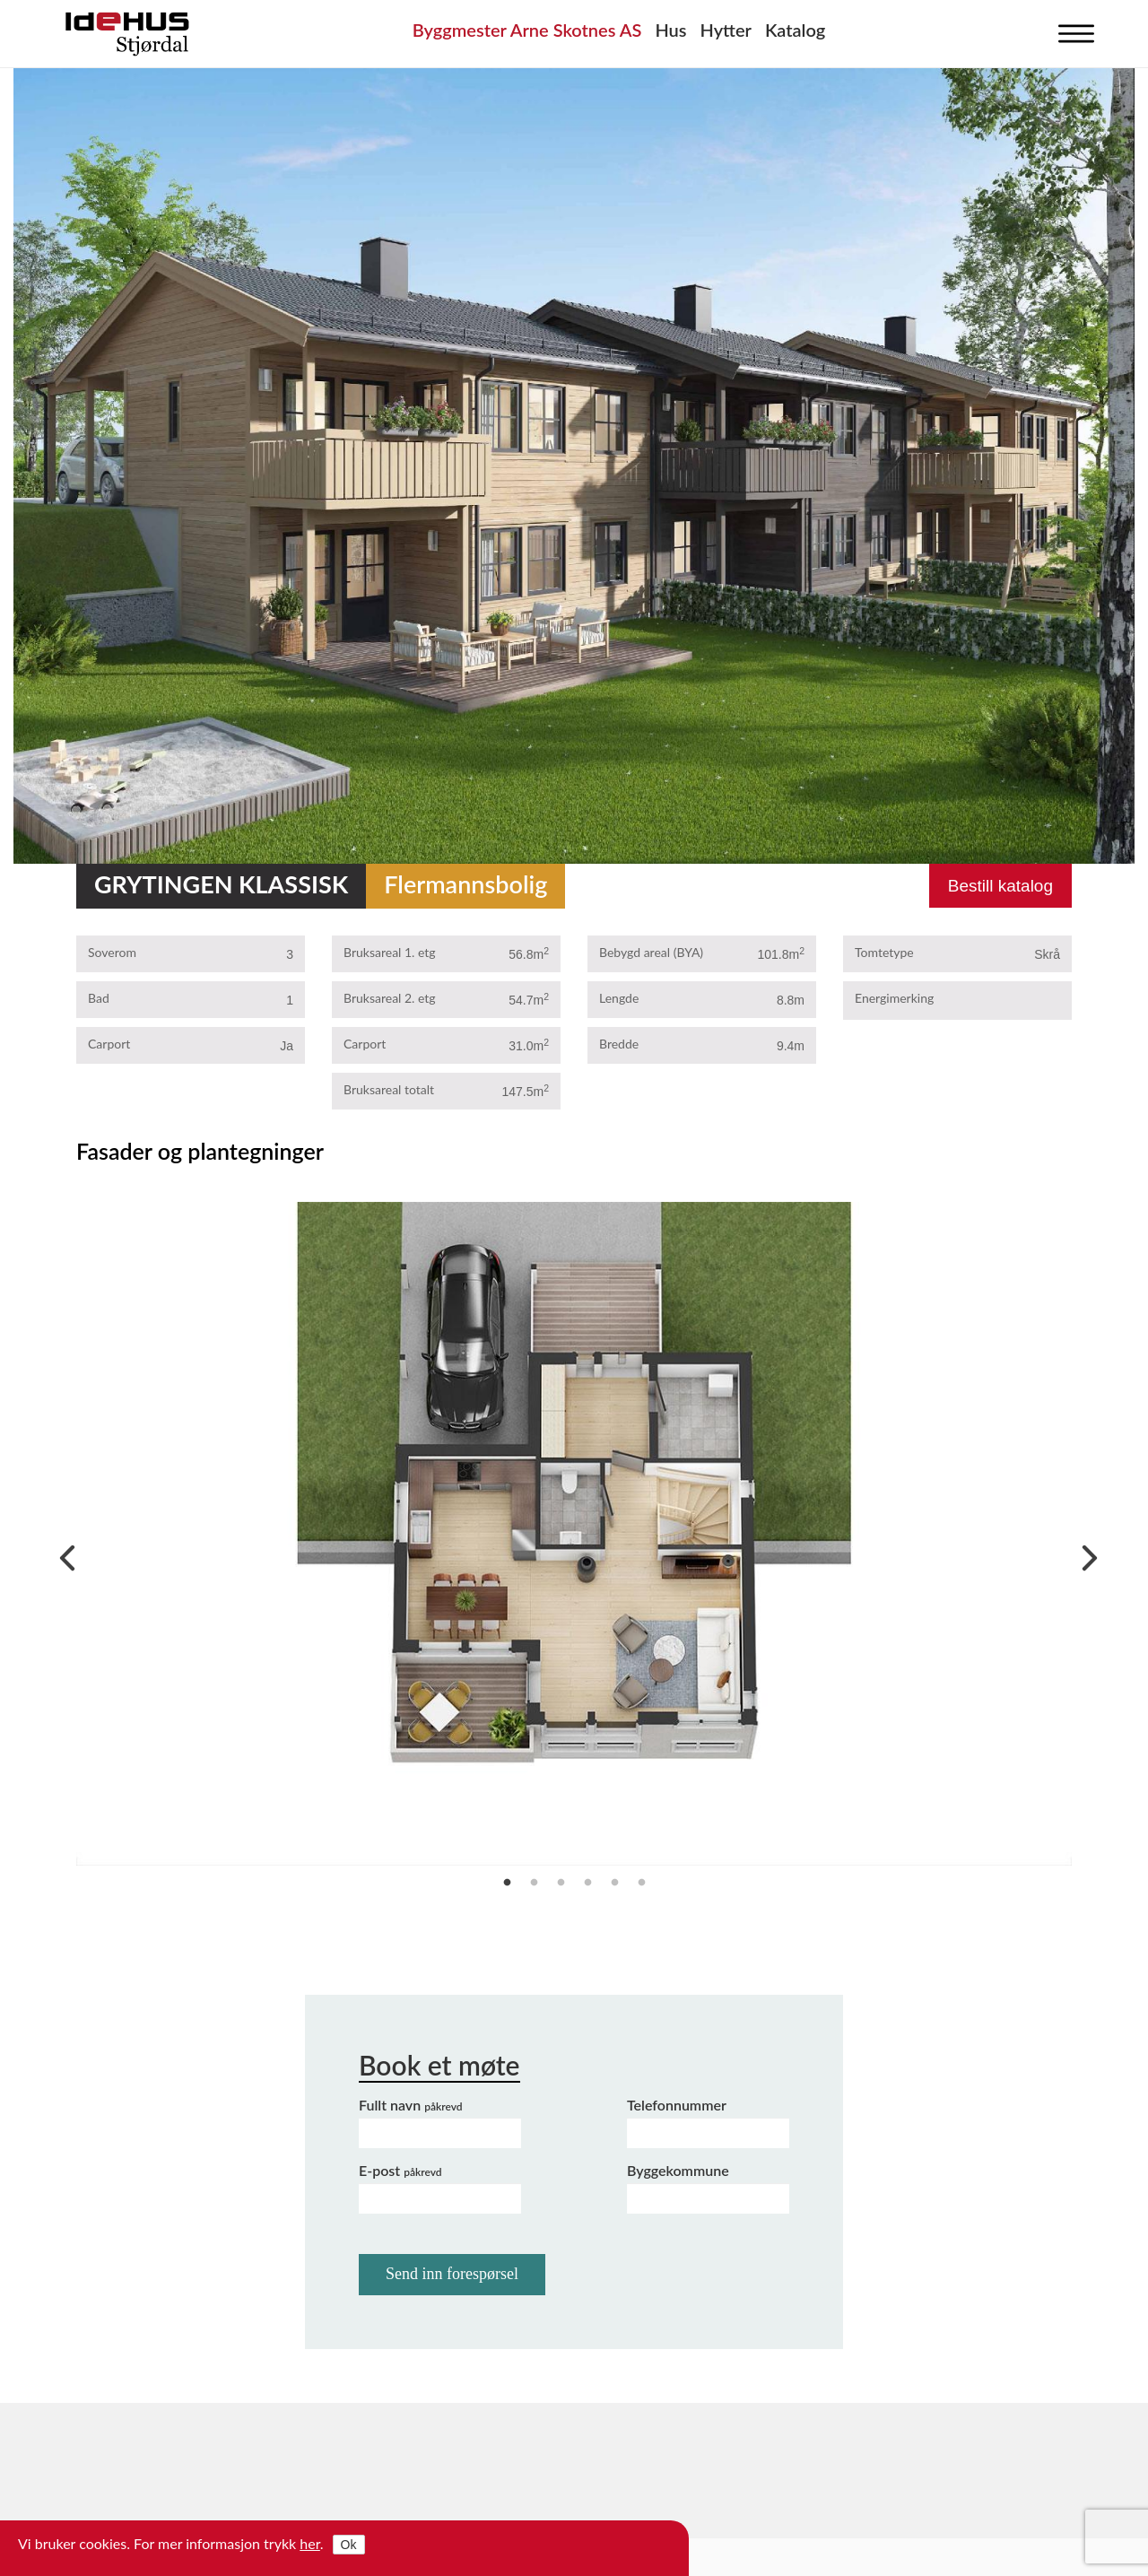 This screenshot has height=2576, width=1148. What do you see at coordinates (112, 952) in the screenshot?
I see `Soverom` at bounding box center [112, 952].